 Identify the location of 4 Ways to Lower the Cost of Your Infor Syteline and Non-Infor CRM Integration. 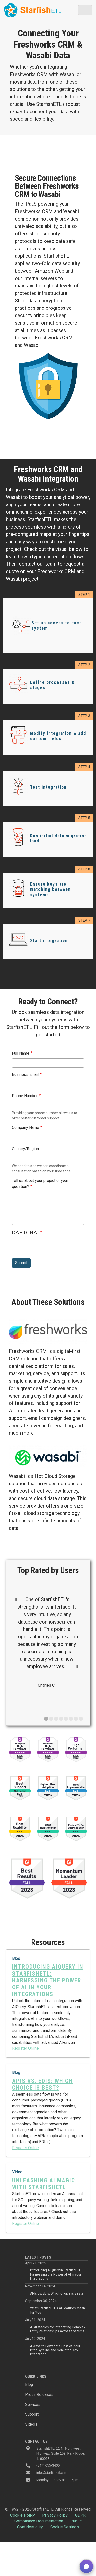
(55, 2350).